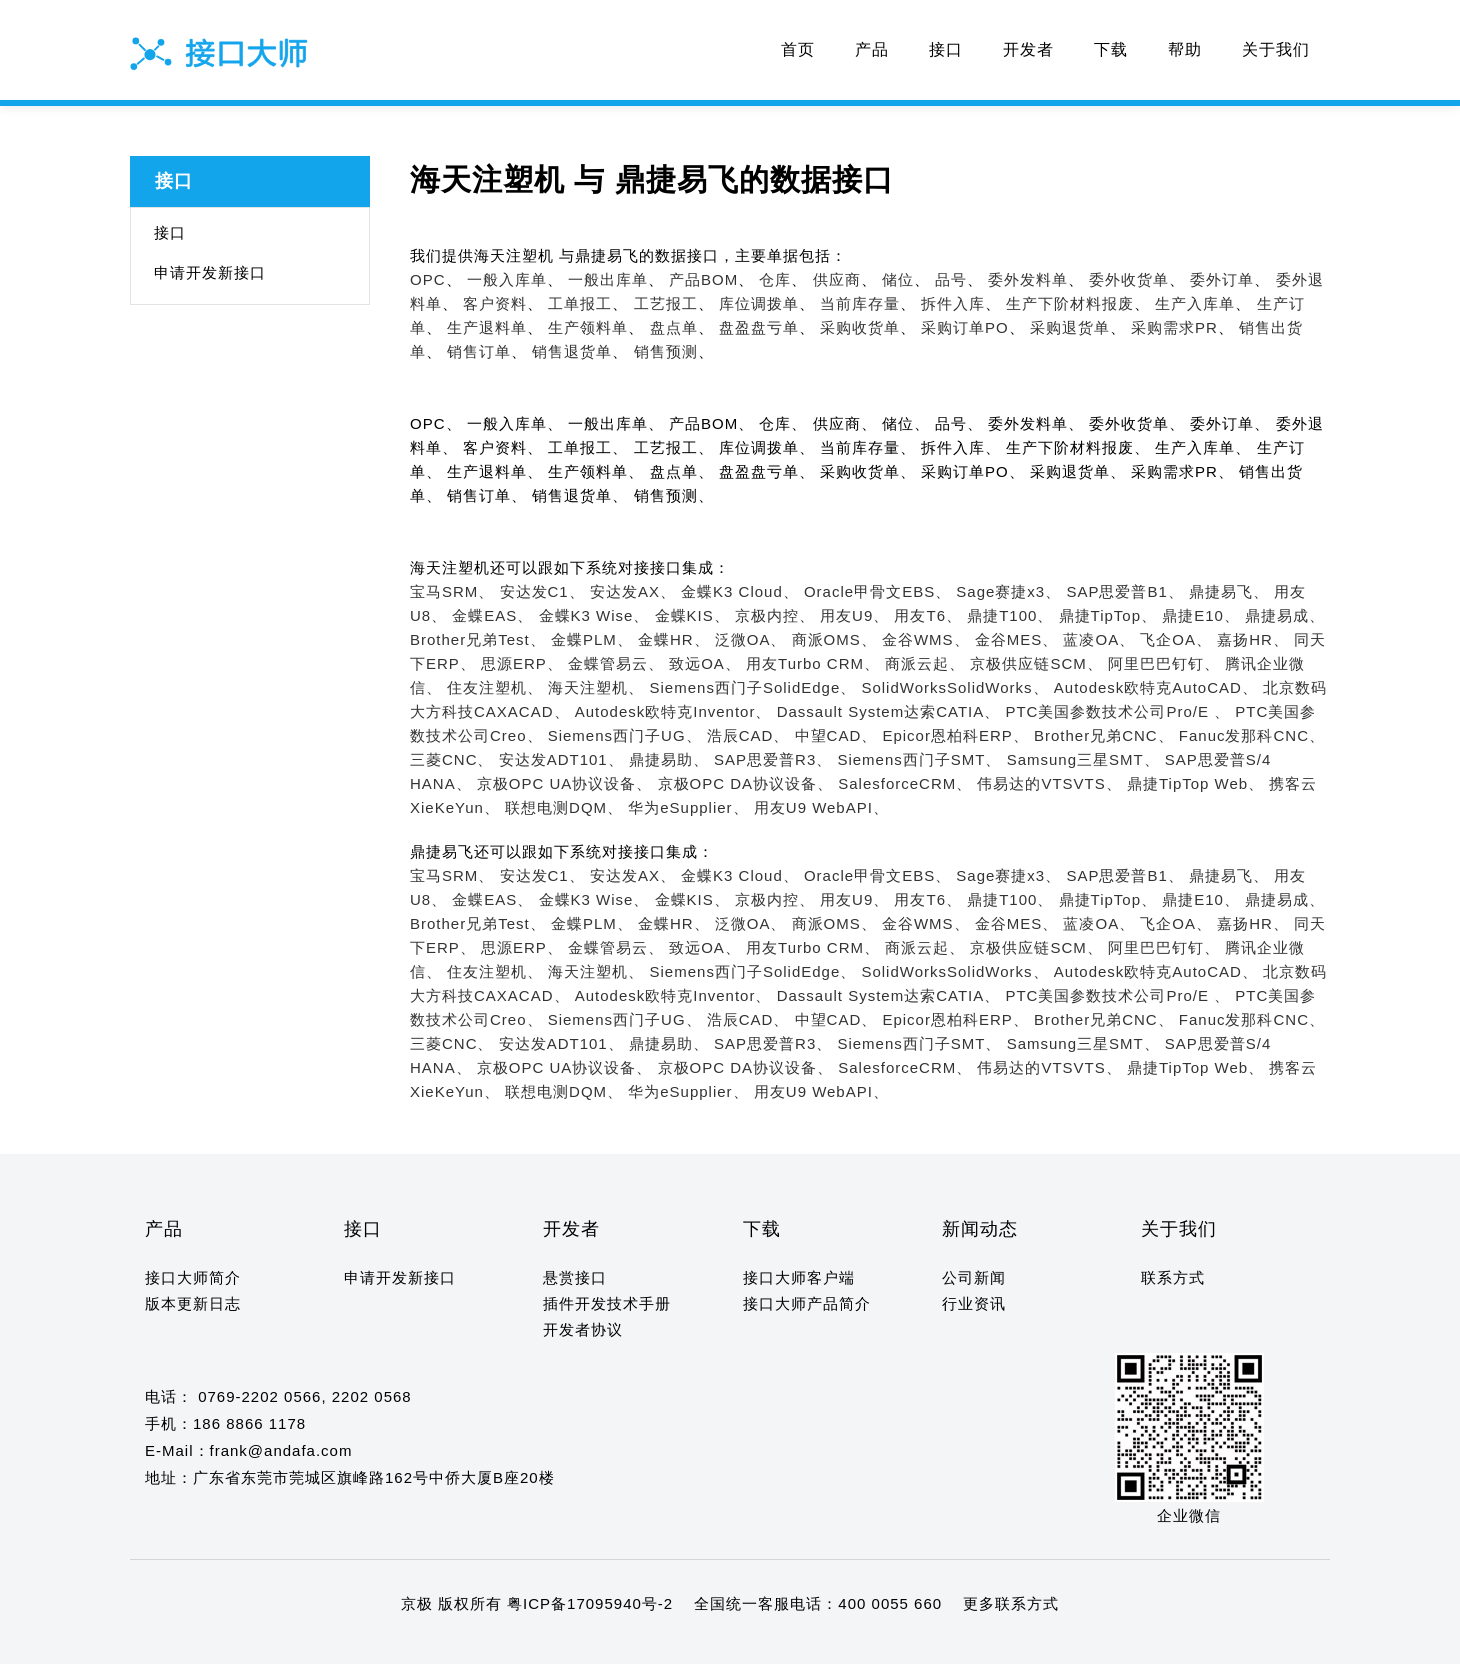 Image resolution: width=1460 pixels, height=1664 pixels. Describe the element at coordinates (1195, 783) in the screenshot. I see `鼎捷TipTop Web、` at that location.